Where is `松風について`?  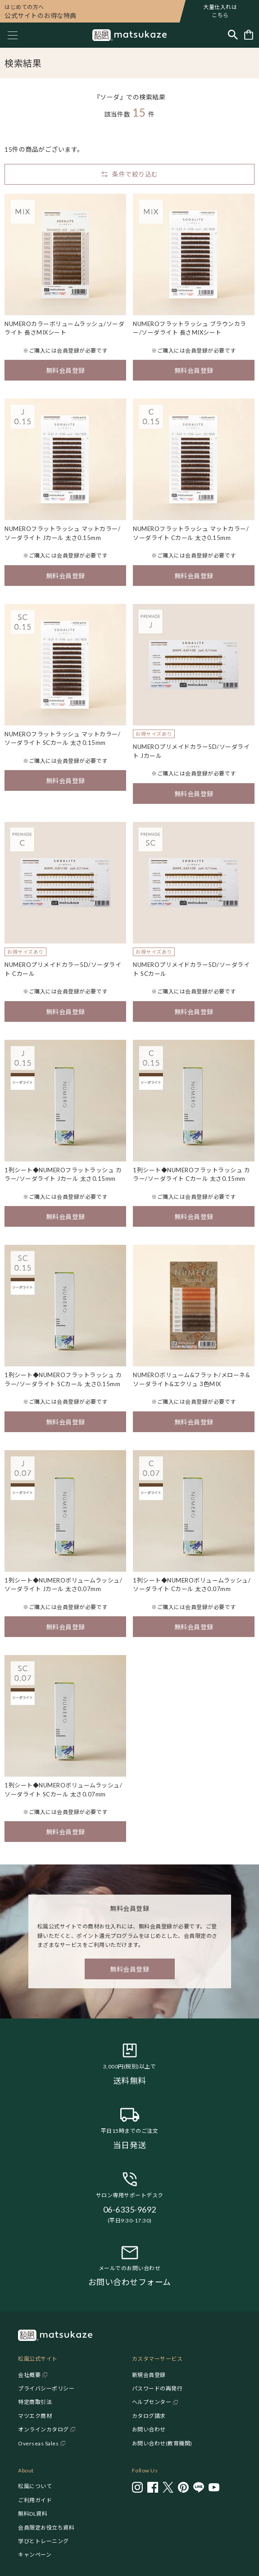 松風について is located at coordinates (35, 2486).